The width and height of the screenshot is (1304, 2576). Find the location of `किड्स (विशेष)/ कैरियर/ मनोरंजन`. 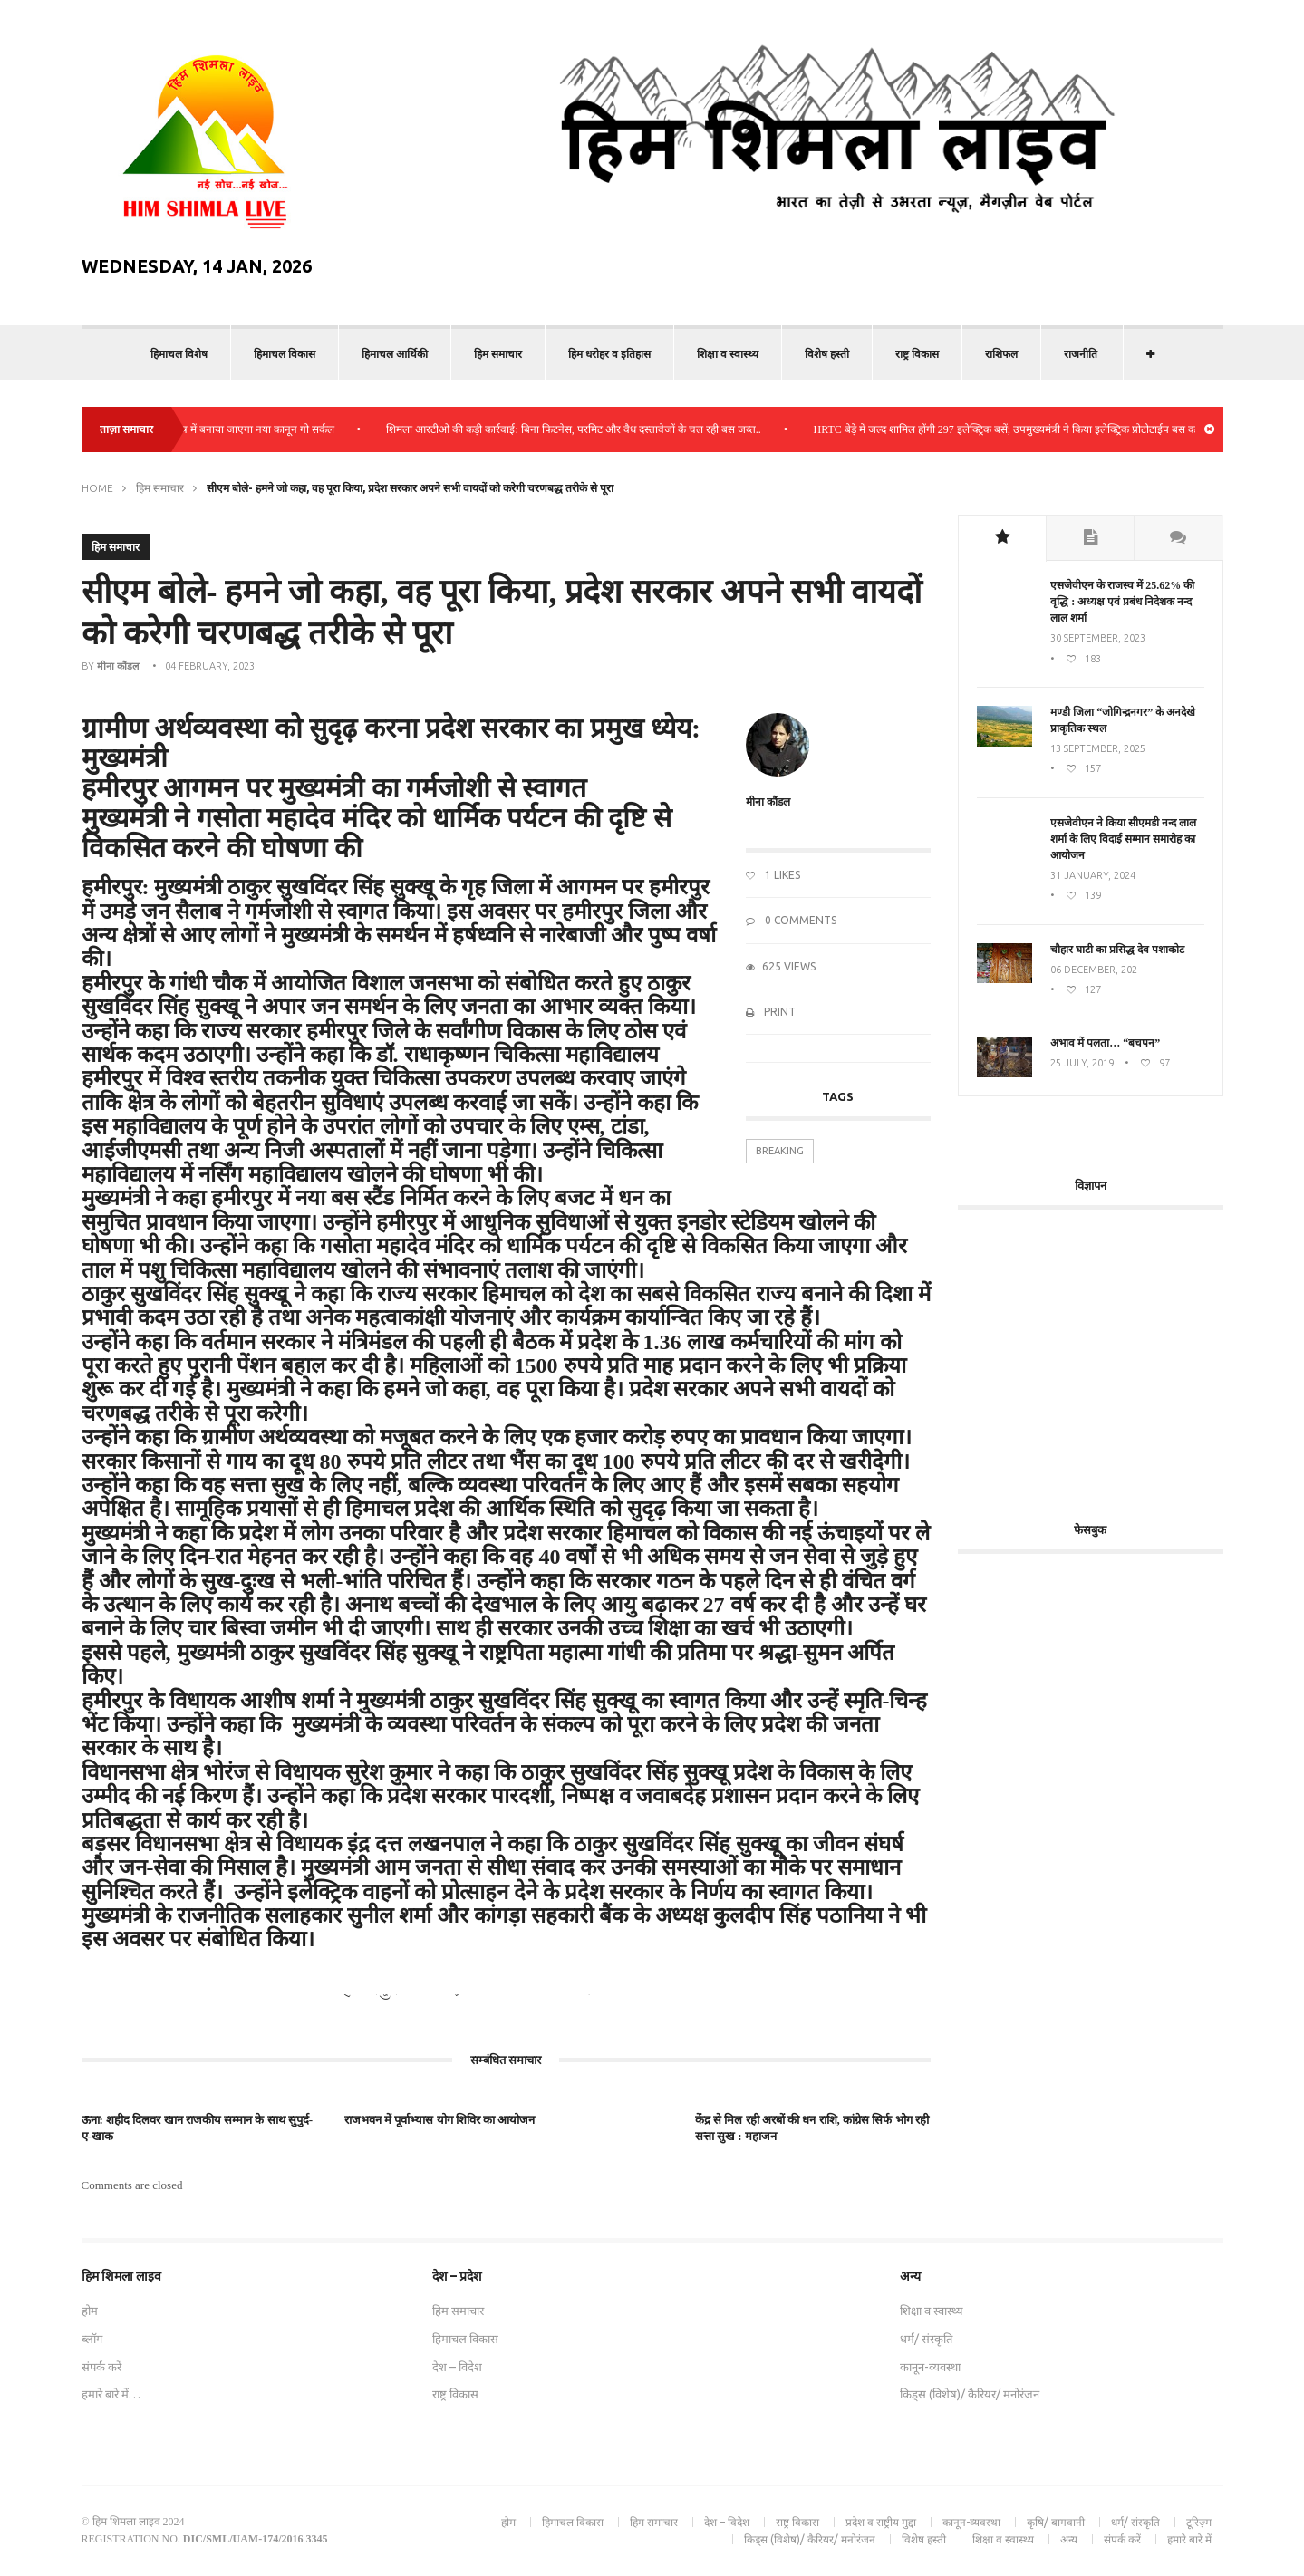

किड्स (विशेष)/ कैरियर/ मनोरंजन is located at coordinates (969, 2394).